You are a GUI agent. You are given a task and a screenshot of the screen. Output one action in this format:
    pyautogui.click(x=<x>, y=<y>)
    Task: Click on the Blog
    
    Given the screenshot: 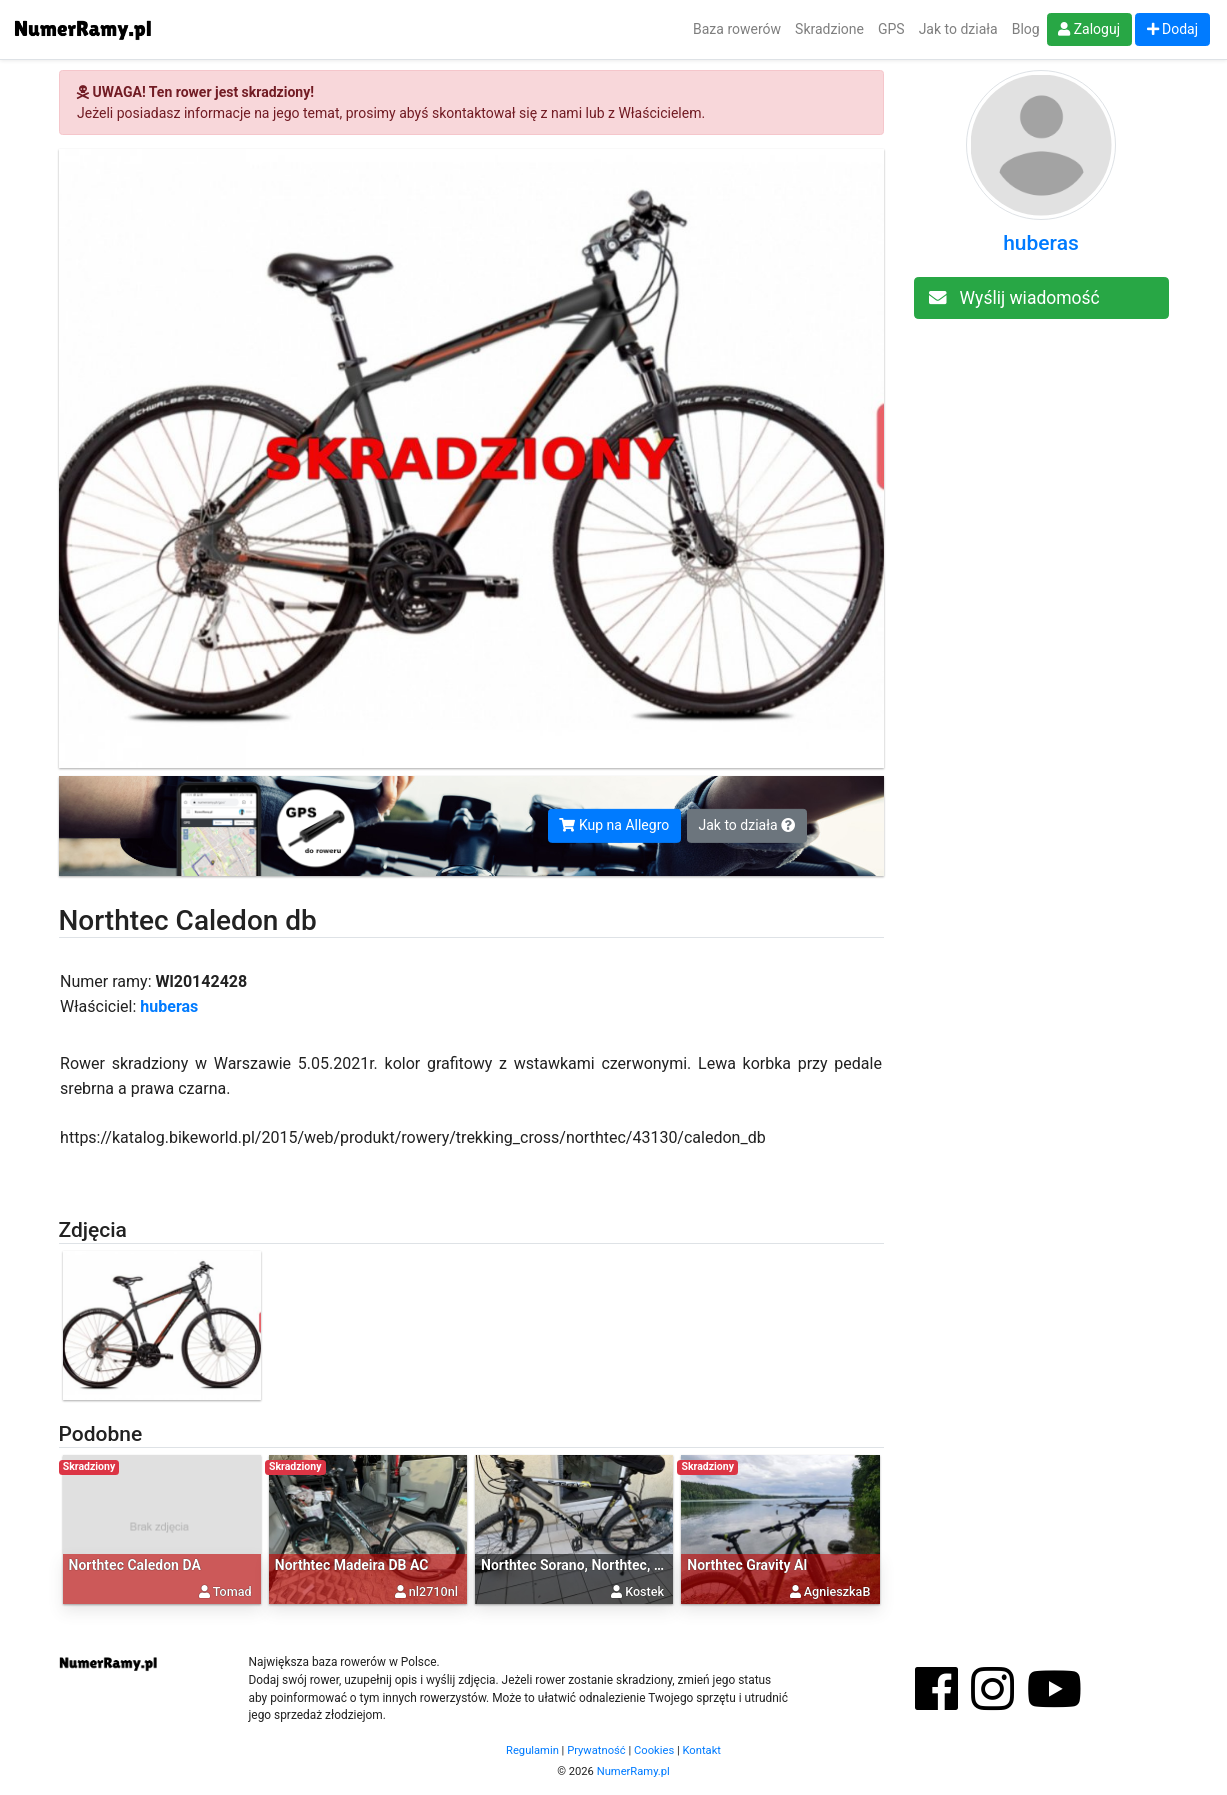 What is the action you would take?
    pyautogui.click(x=1026, y=29)
    